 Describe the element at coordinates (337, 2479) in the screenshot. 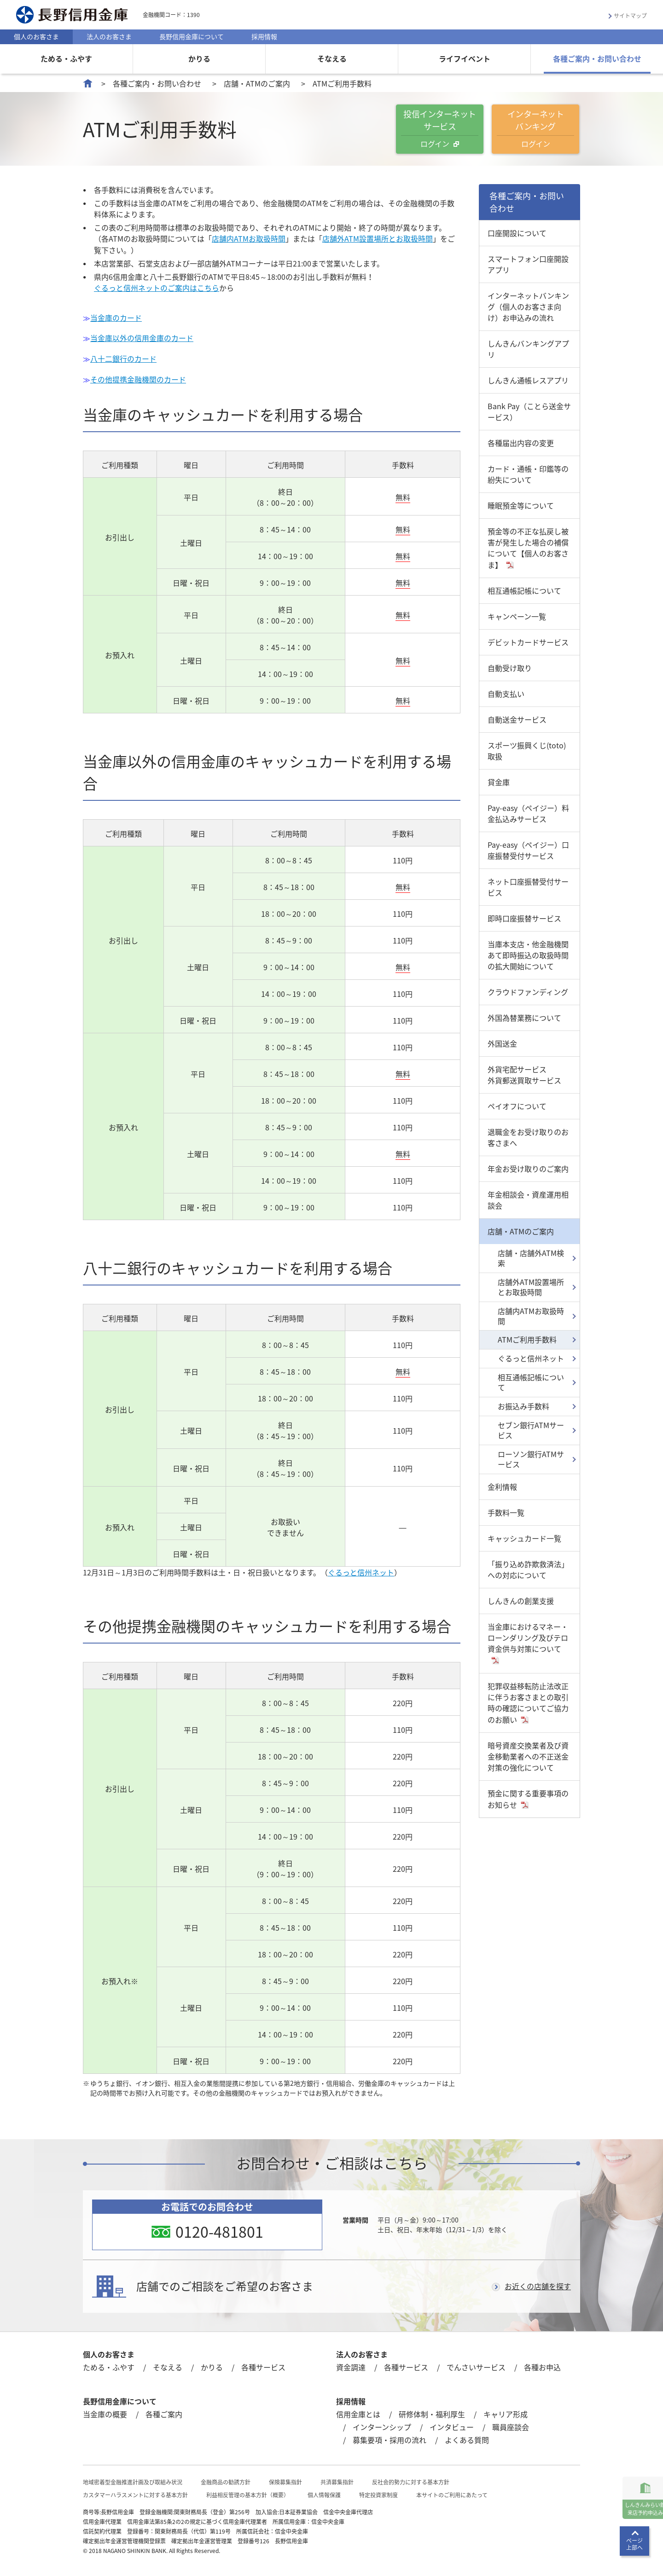

I see `共済募集指針` at that location.